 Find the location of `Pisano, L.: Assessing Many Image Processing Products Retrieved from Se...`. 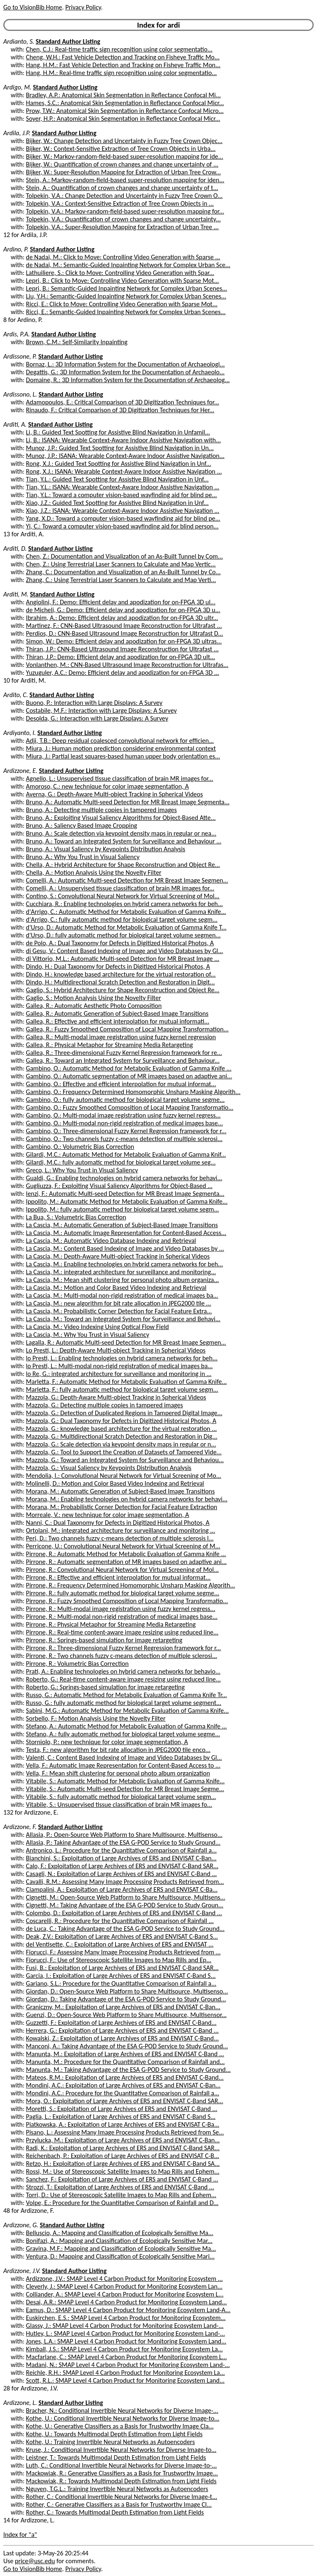

Pisano, L.: Assessing Many Image Processing Products Retrieved from Se... is located at coordinates (125, 2132).